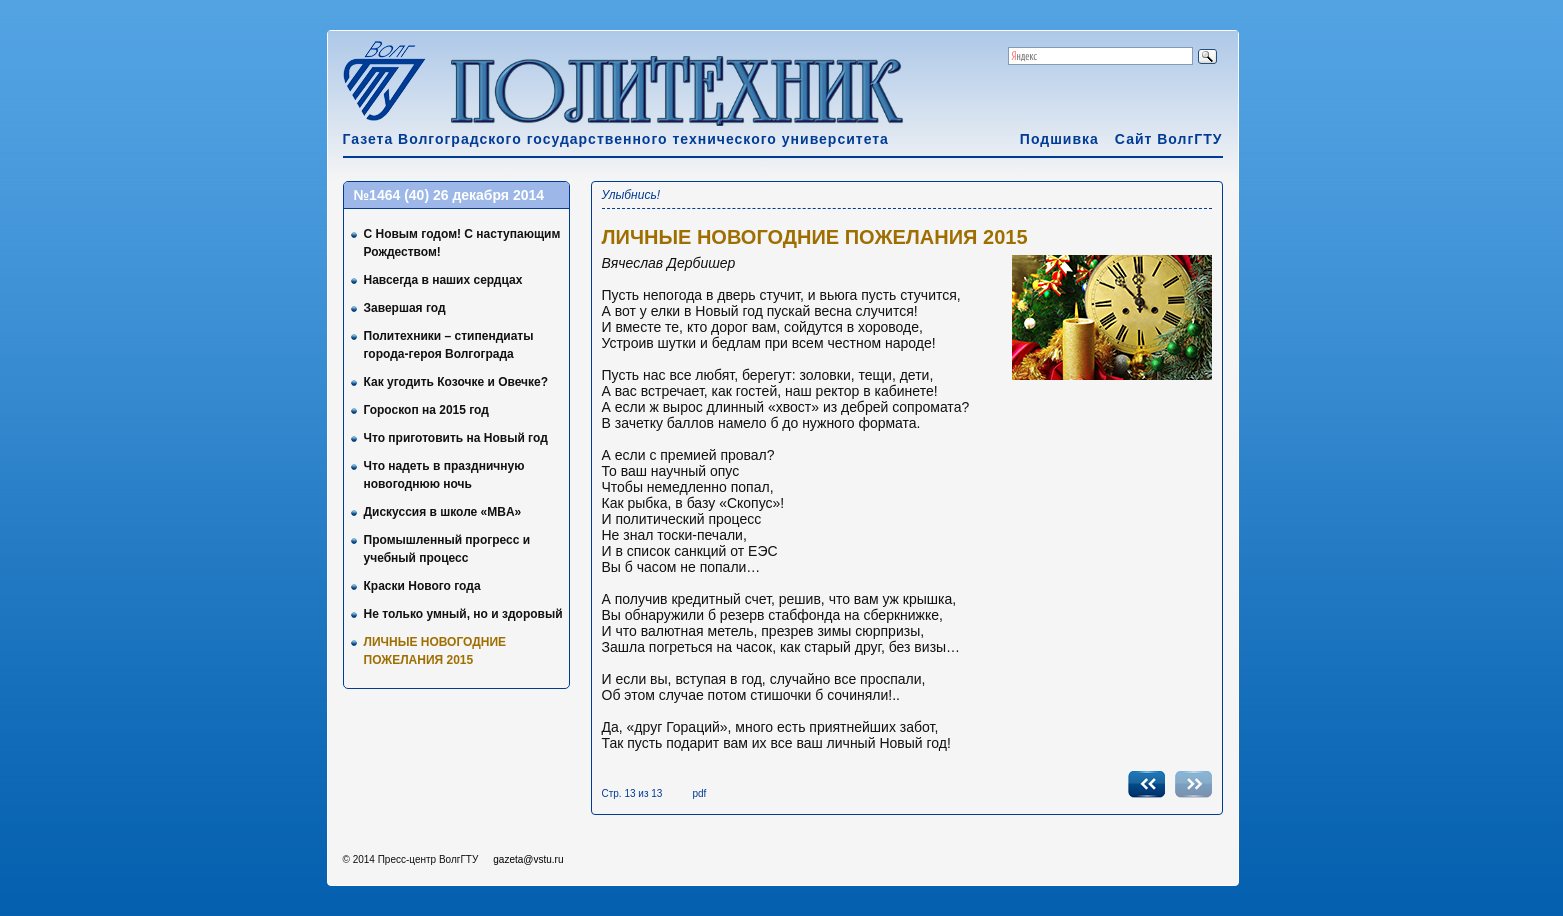  What do you see at coordinates (422, 586) in the screenshot?
I see `Краски Нового года` at bounding box center [422, 586].